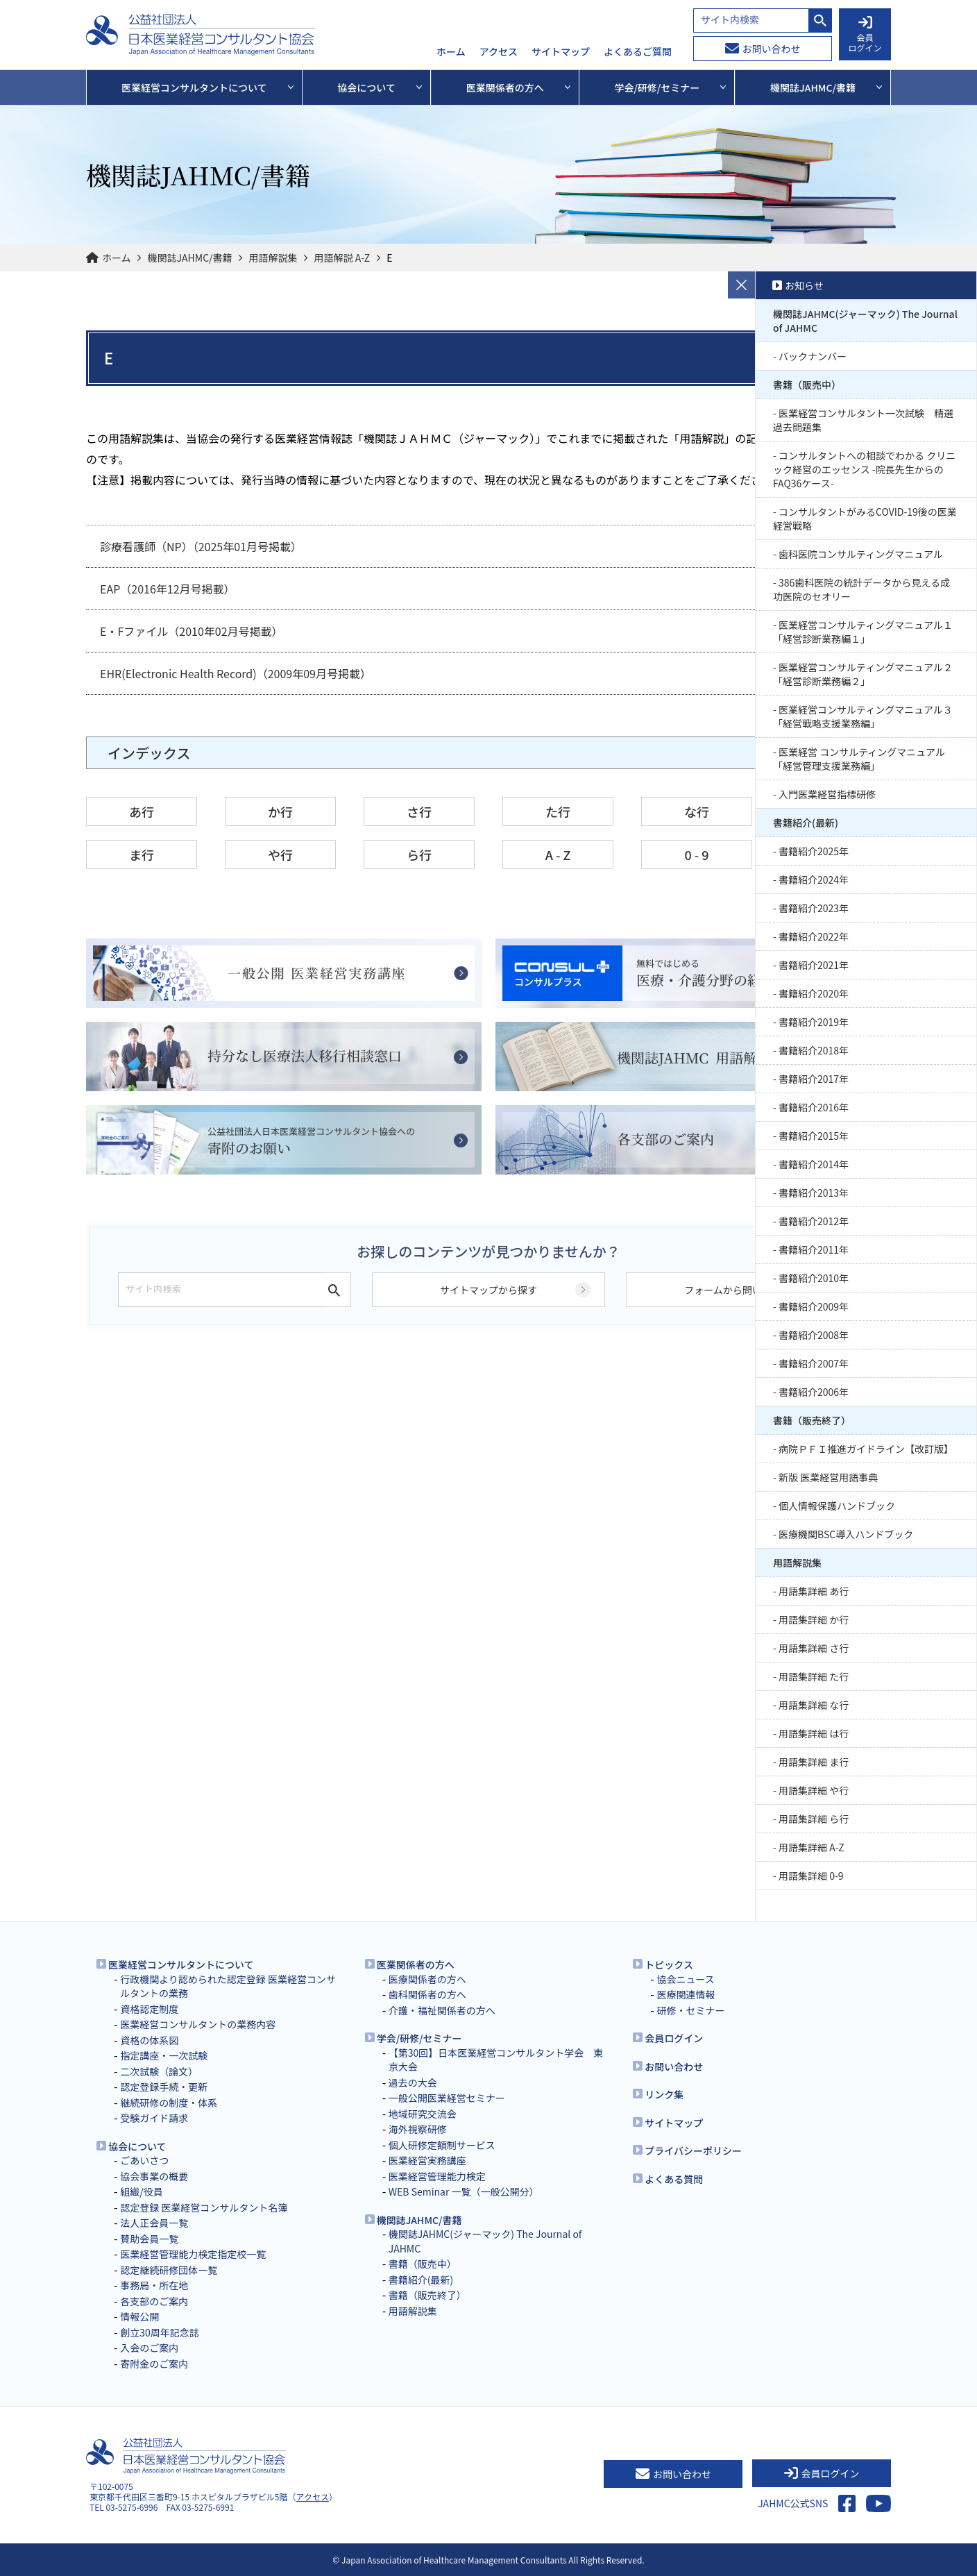 The height and width of the screenshot is (2576, 977). What do you see at coordinates (859, 759) in the screenshot?
I see `医業経営 コンサルティングマニュアル 「経営管理支援業務編」` at bounding box center [859, 759].